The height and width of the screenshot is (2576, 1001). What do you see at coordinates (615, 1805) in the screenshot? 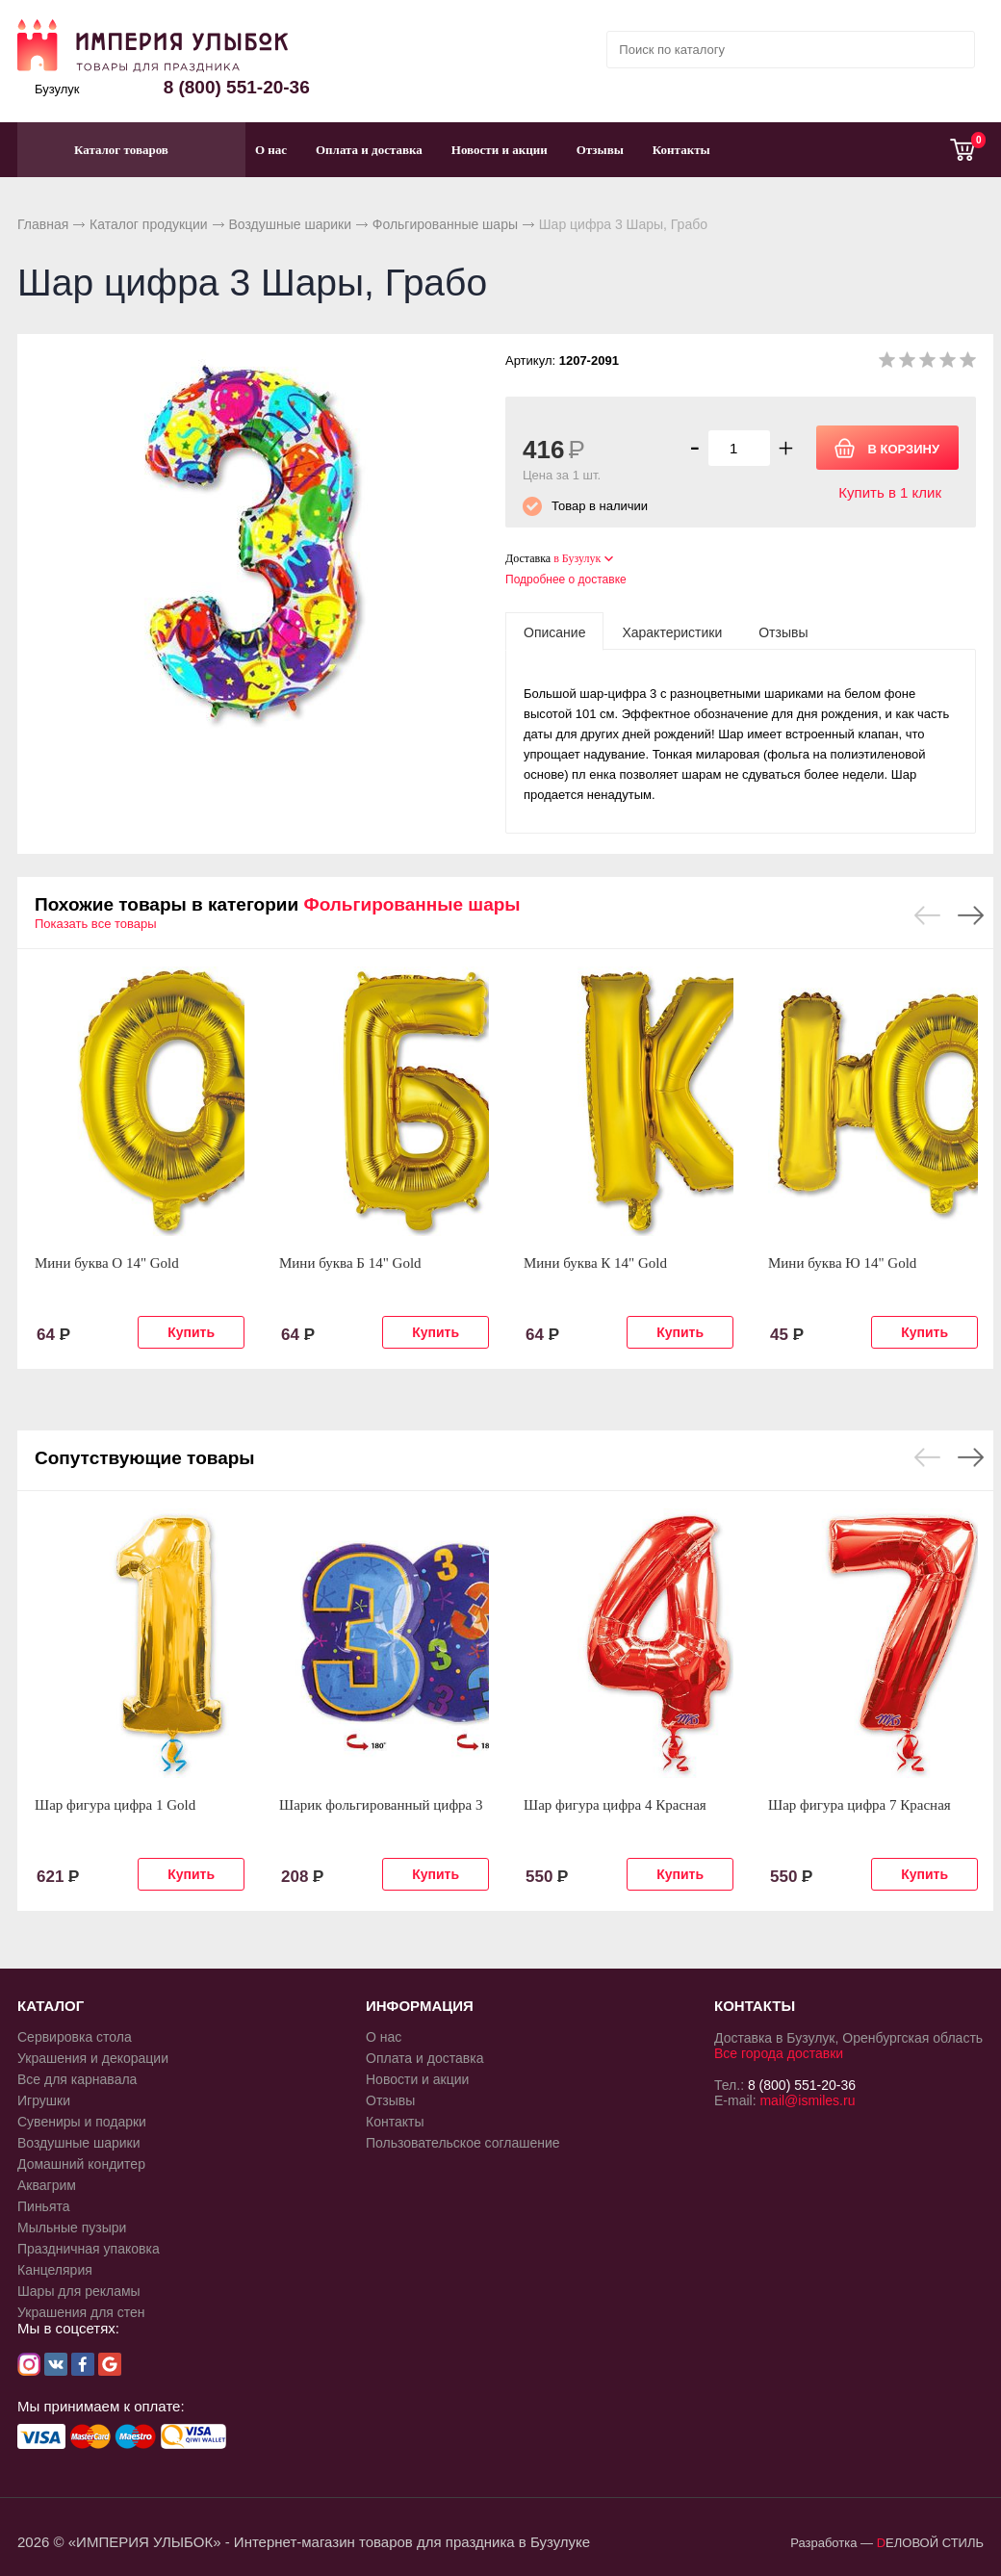
I see `Шар фигура цифра 4 Красная` at bounding box center [615, 1805].